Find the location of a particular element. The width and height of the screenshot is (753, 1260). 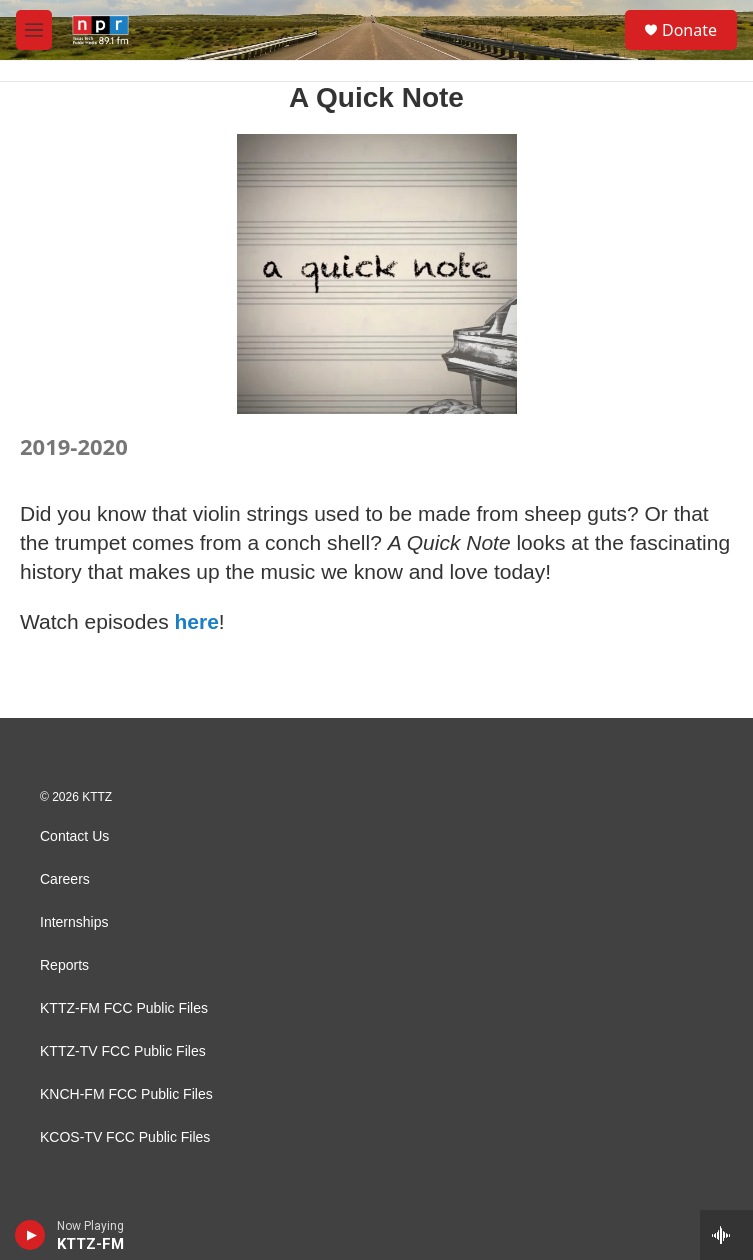

Reports is located at coordinates (64, 965).